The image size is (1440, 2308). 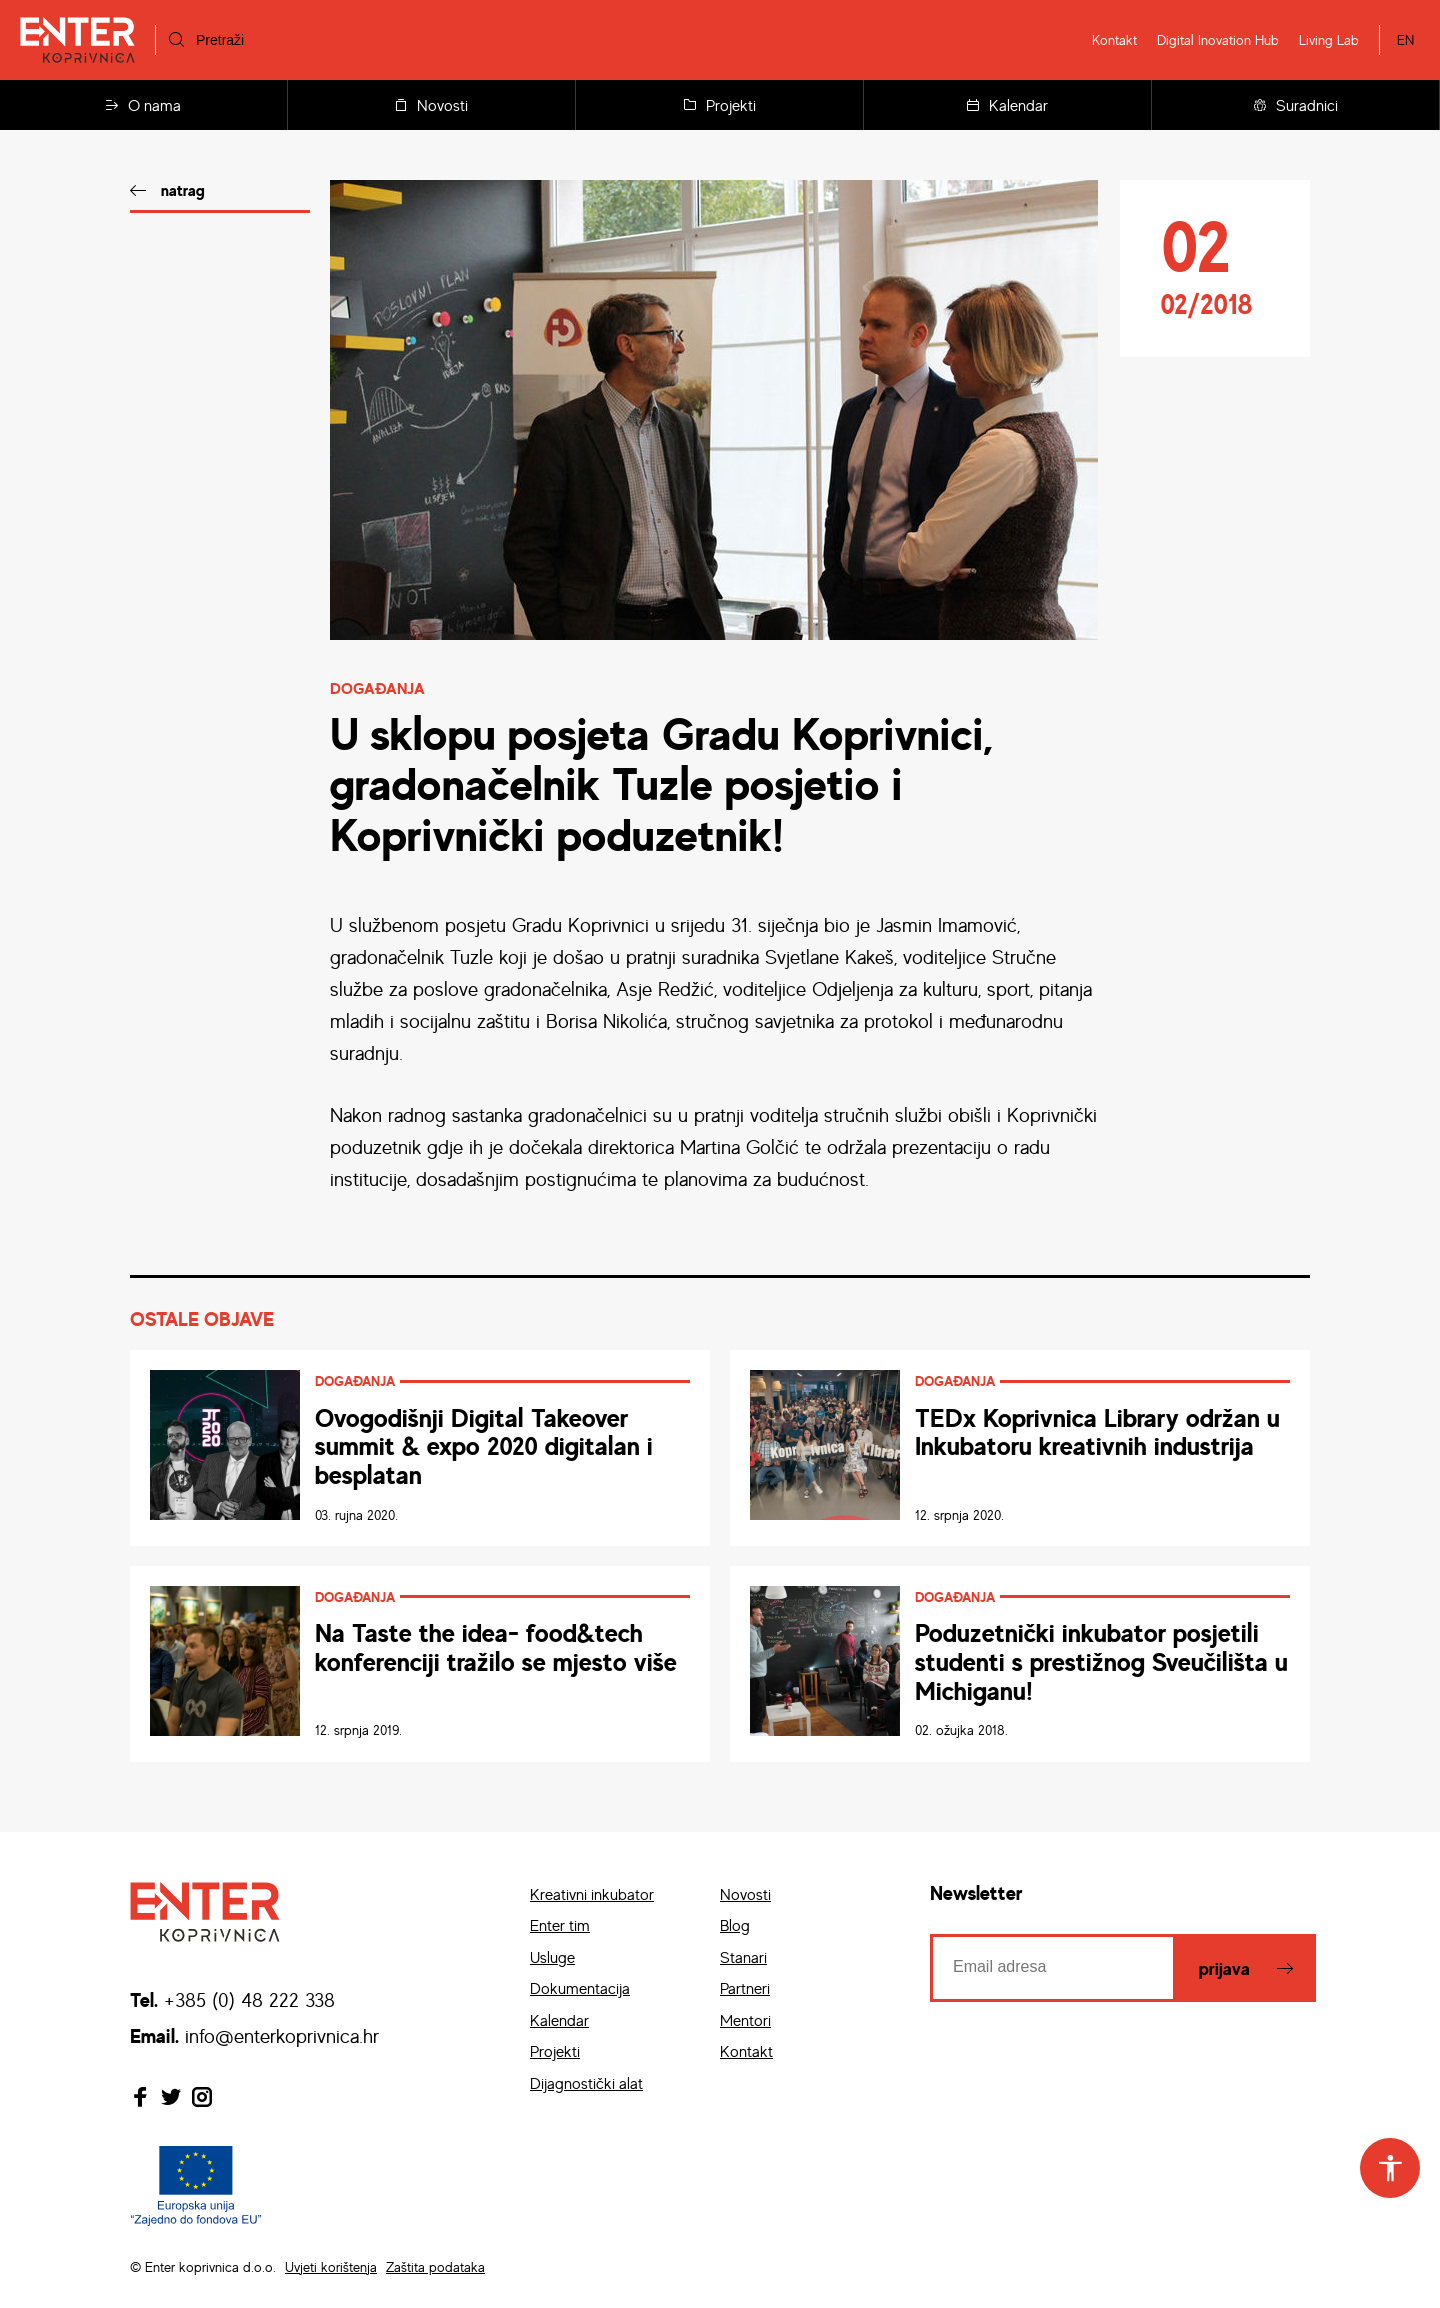 I want to click on Living Lab, so click(x=1329, y=39).